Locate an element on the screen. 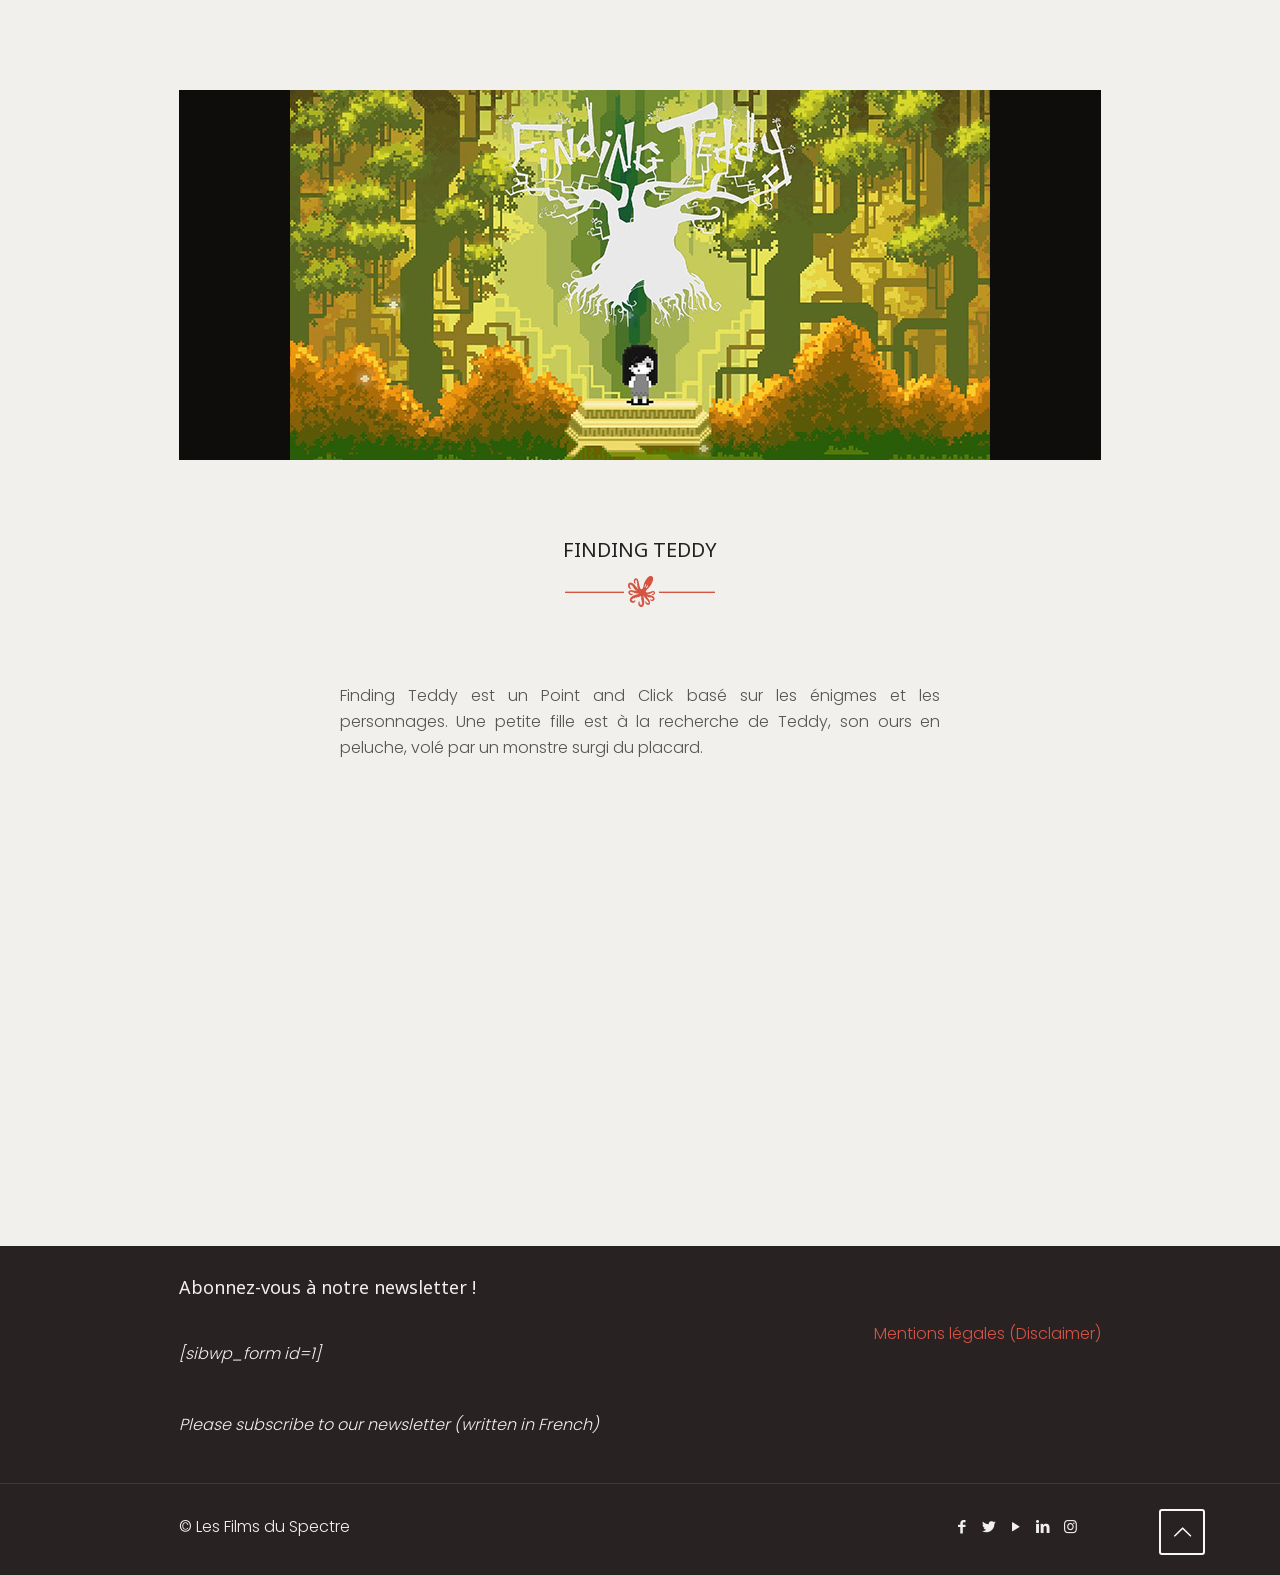  Mentions légales (Disclaimer) is located at coordinates (987, 1333).